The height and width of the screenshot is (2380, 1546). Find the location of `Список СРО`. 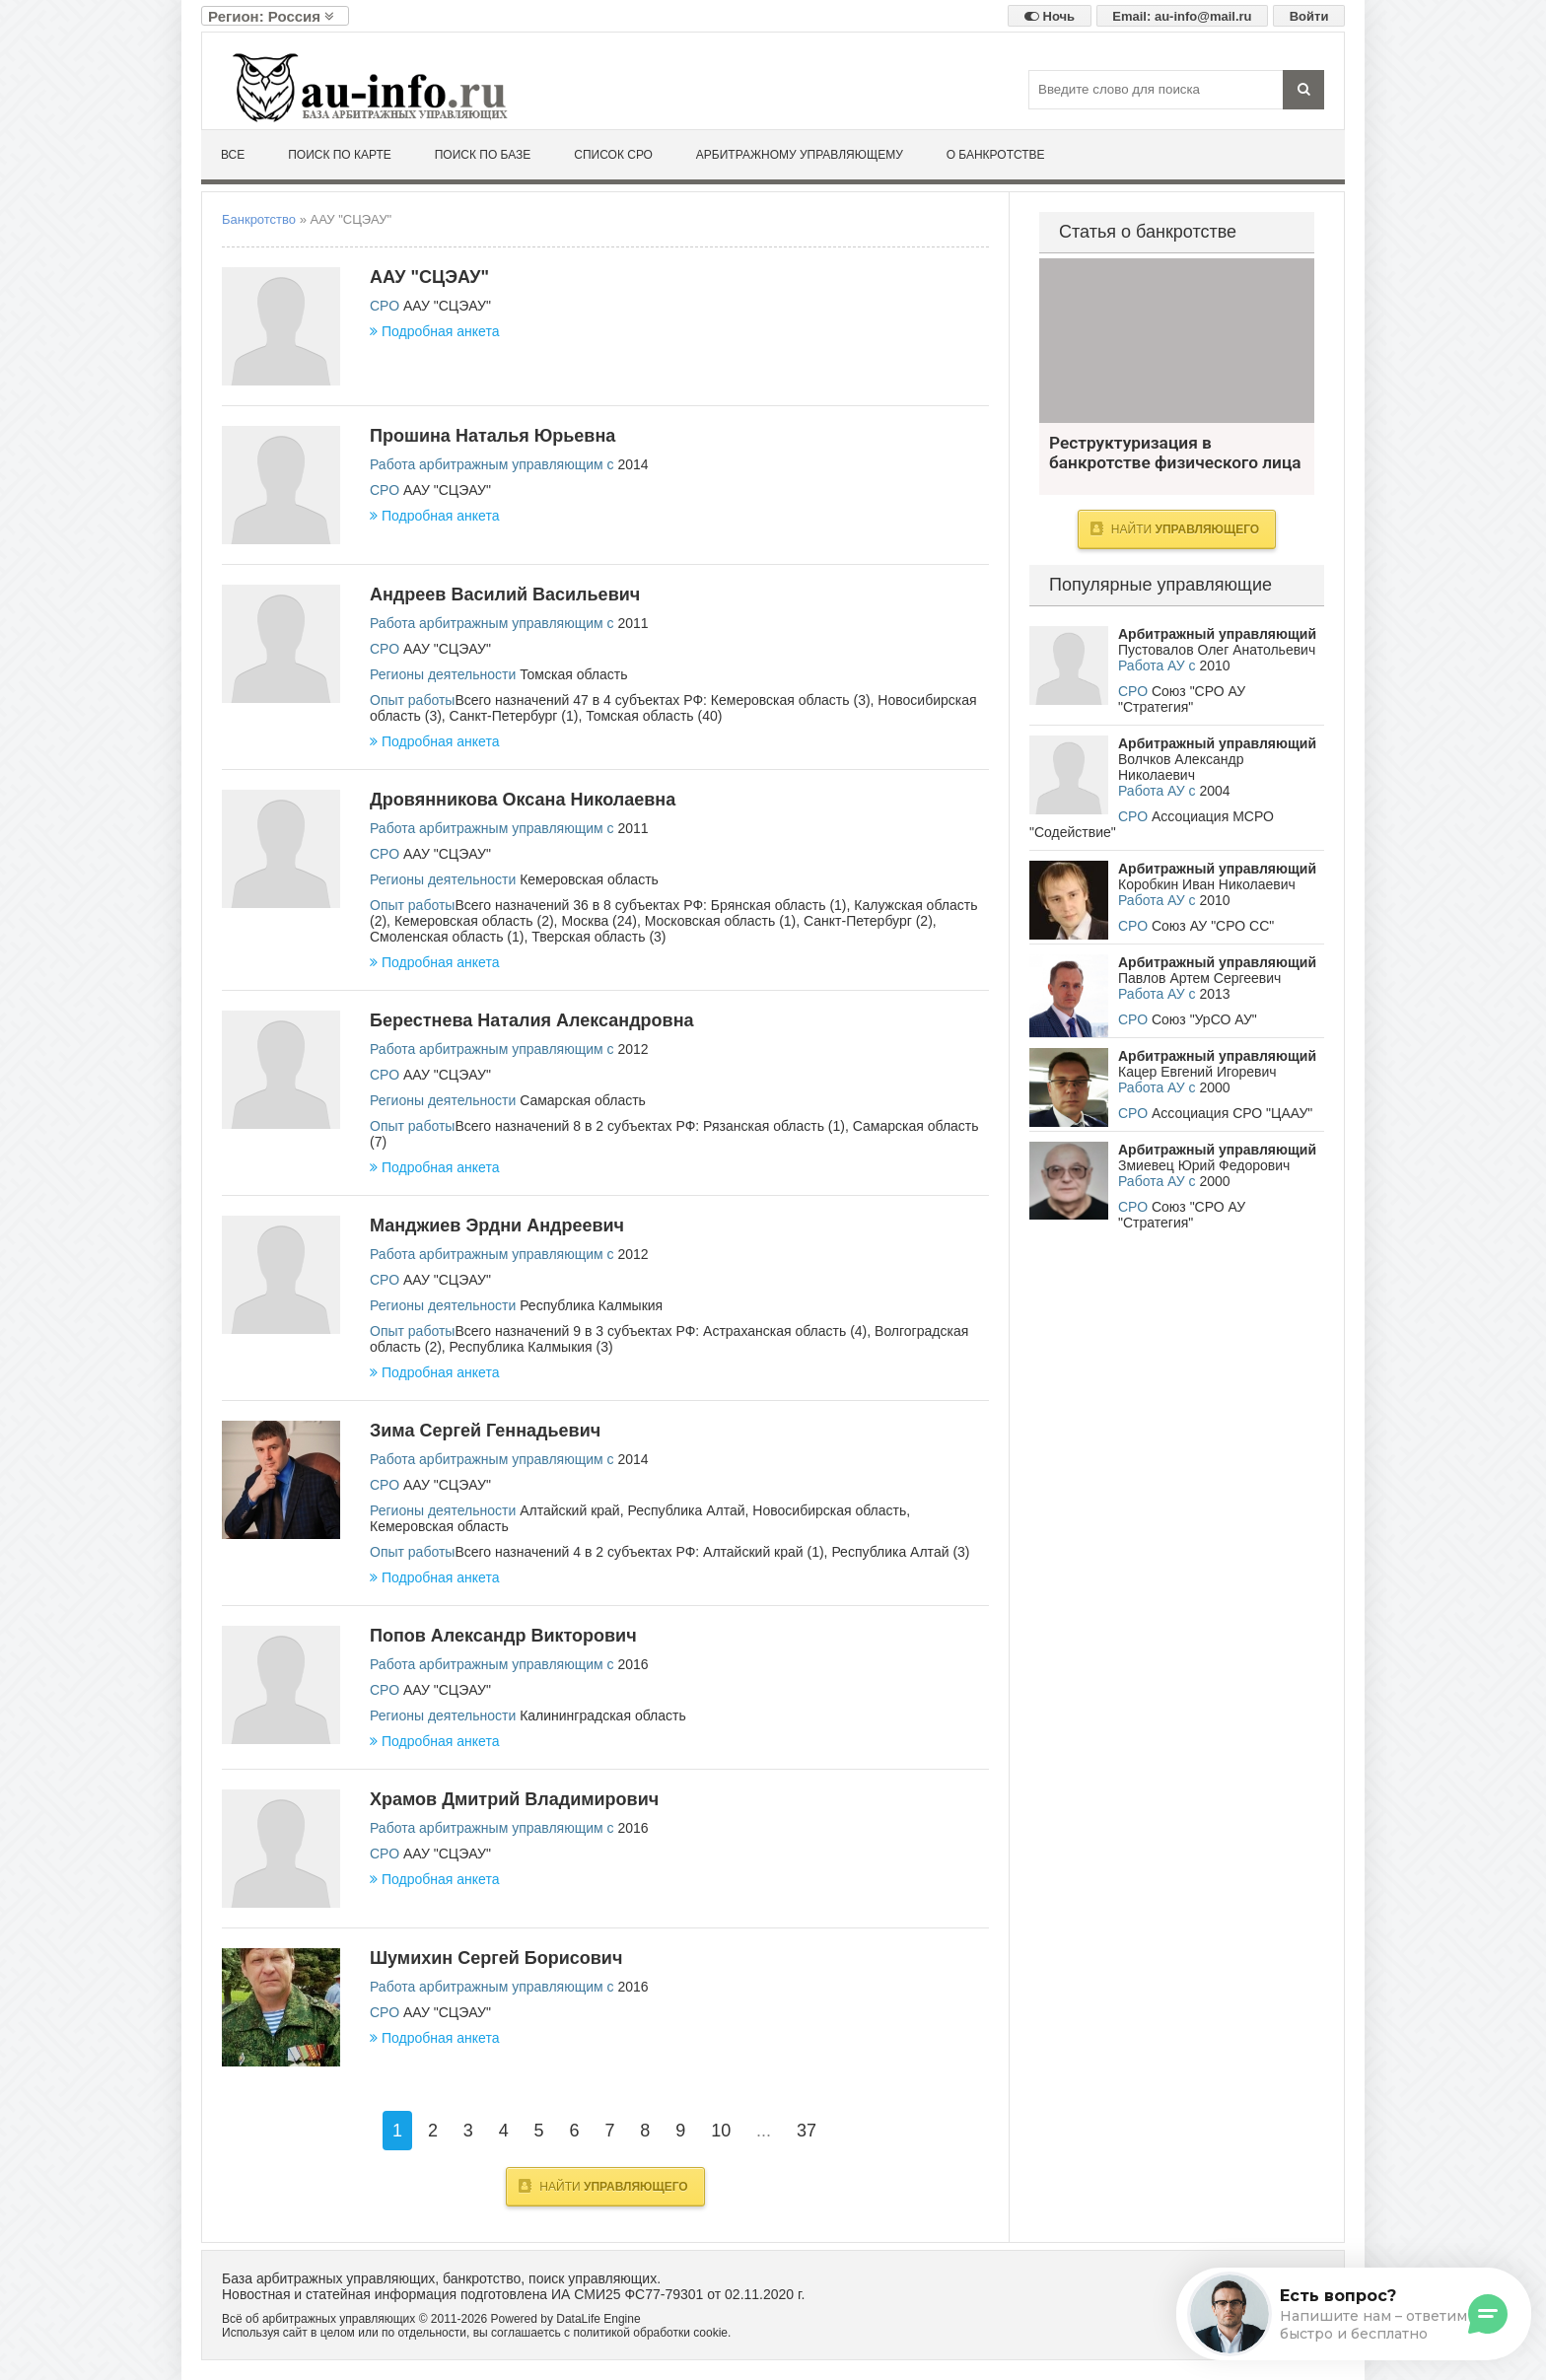

Список СРО is located at coordinates (613, 155).